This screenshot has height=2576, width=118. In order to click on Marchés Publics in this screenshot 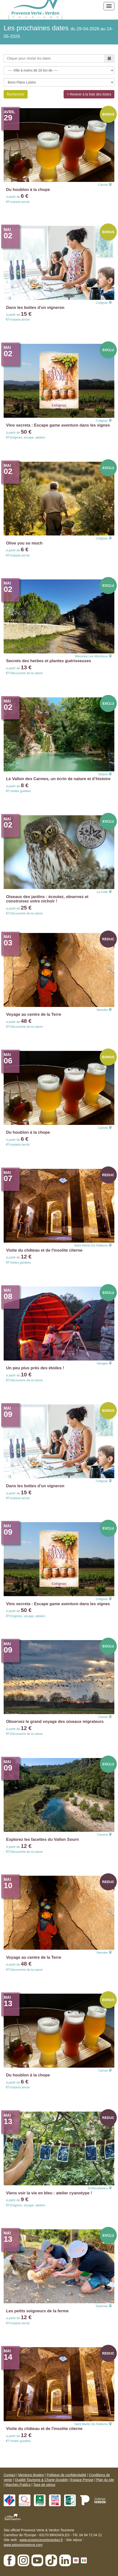, I will do `click(18, 2485)`.